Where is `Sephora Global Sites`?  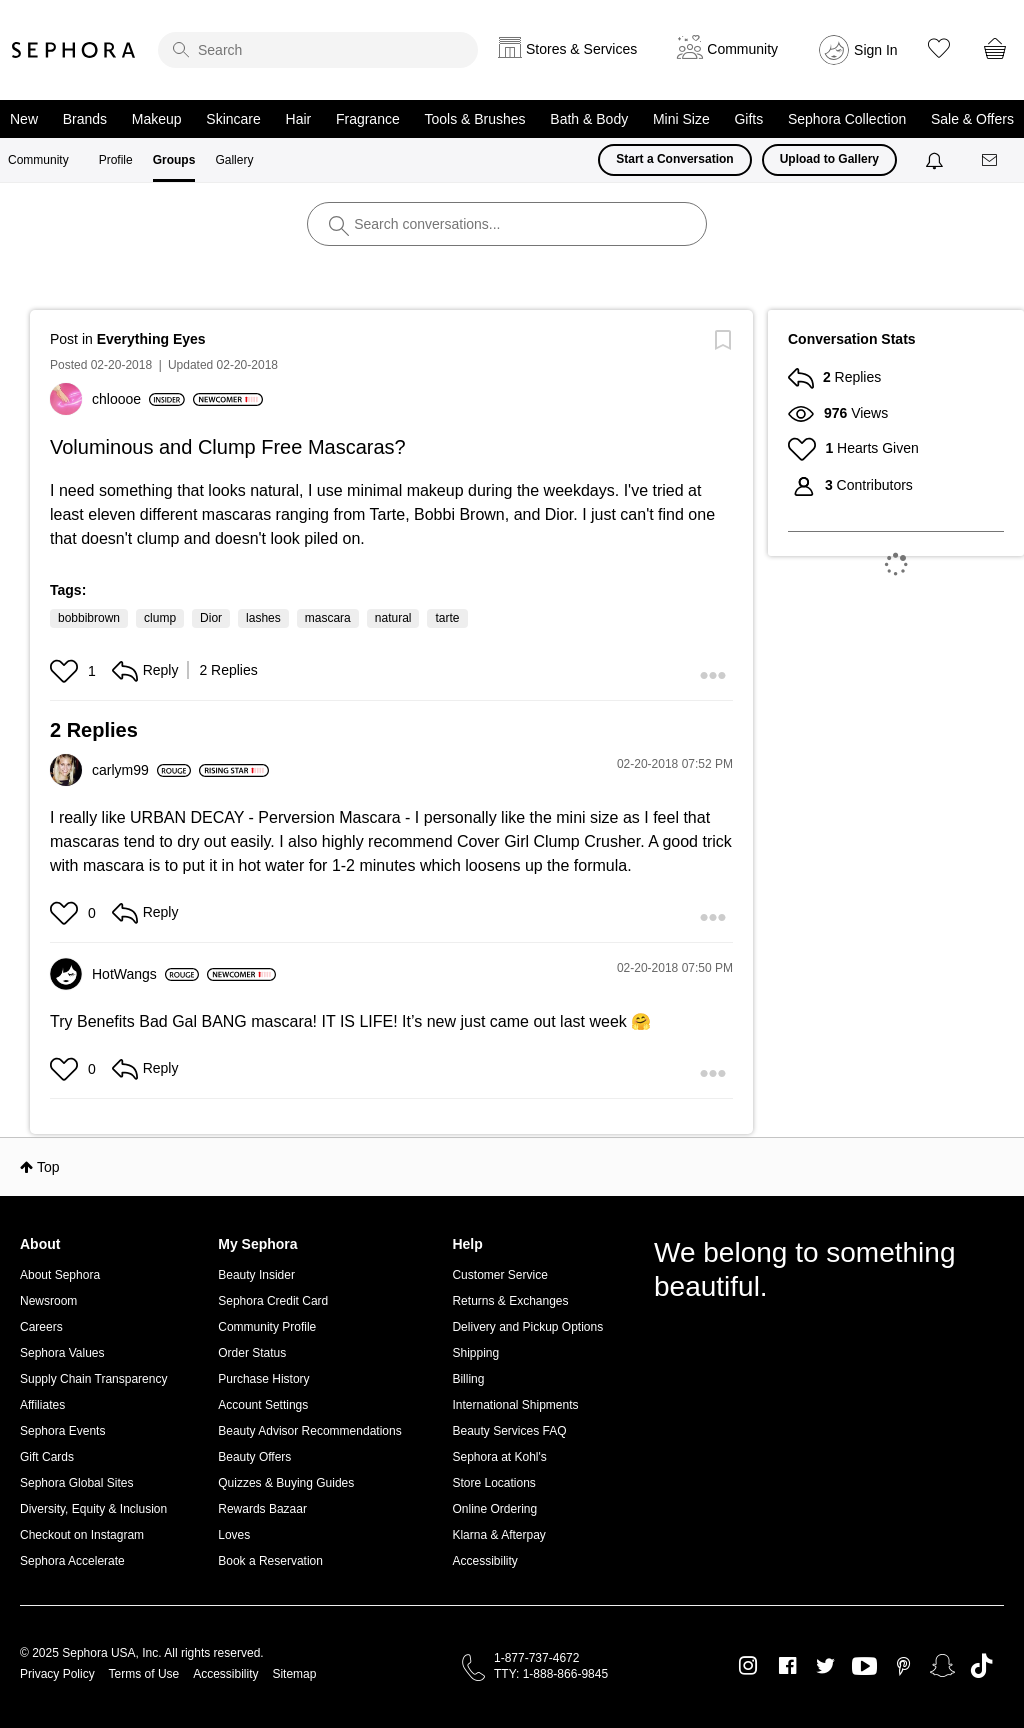
Sephora Global Sites is located at coordinates (76, 1483).